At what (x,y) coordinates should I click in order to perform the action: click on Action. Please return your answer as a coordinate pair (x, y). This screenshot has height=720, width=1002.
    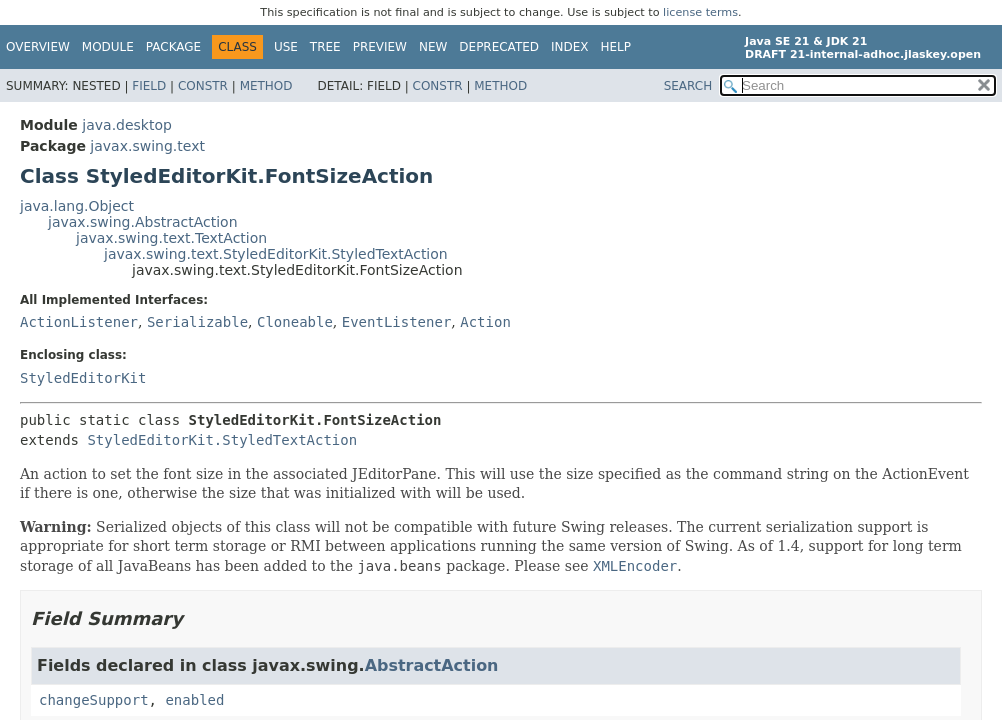
    Looking at the image, I should click on (485, 322).